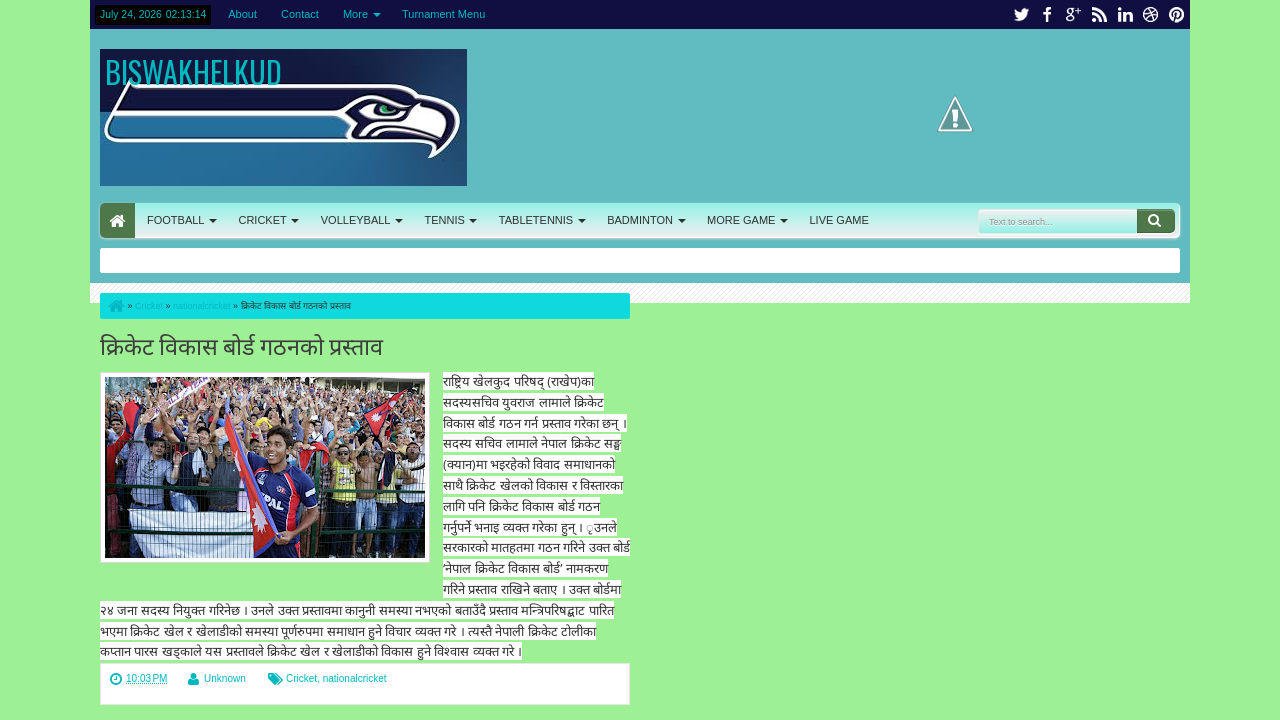 The image size is (1280, 720). I want to click on Search, so click(1156, 221).